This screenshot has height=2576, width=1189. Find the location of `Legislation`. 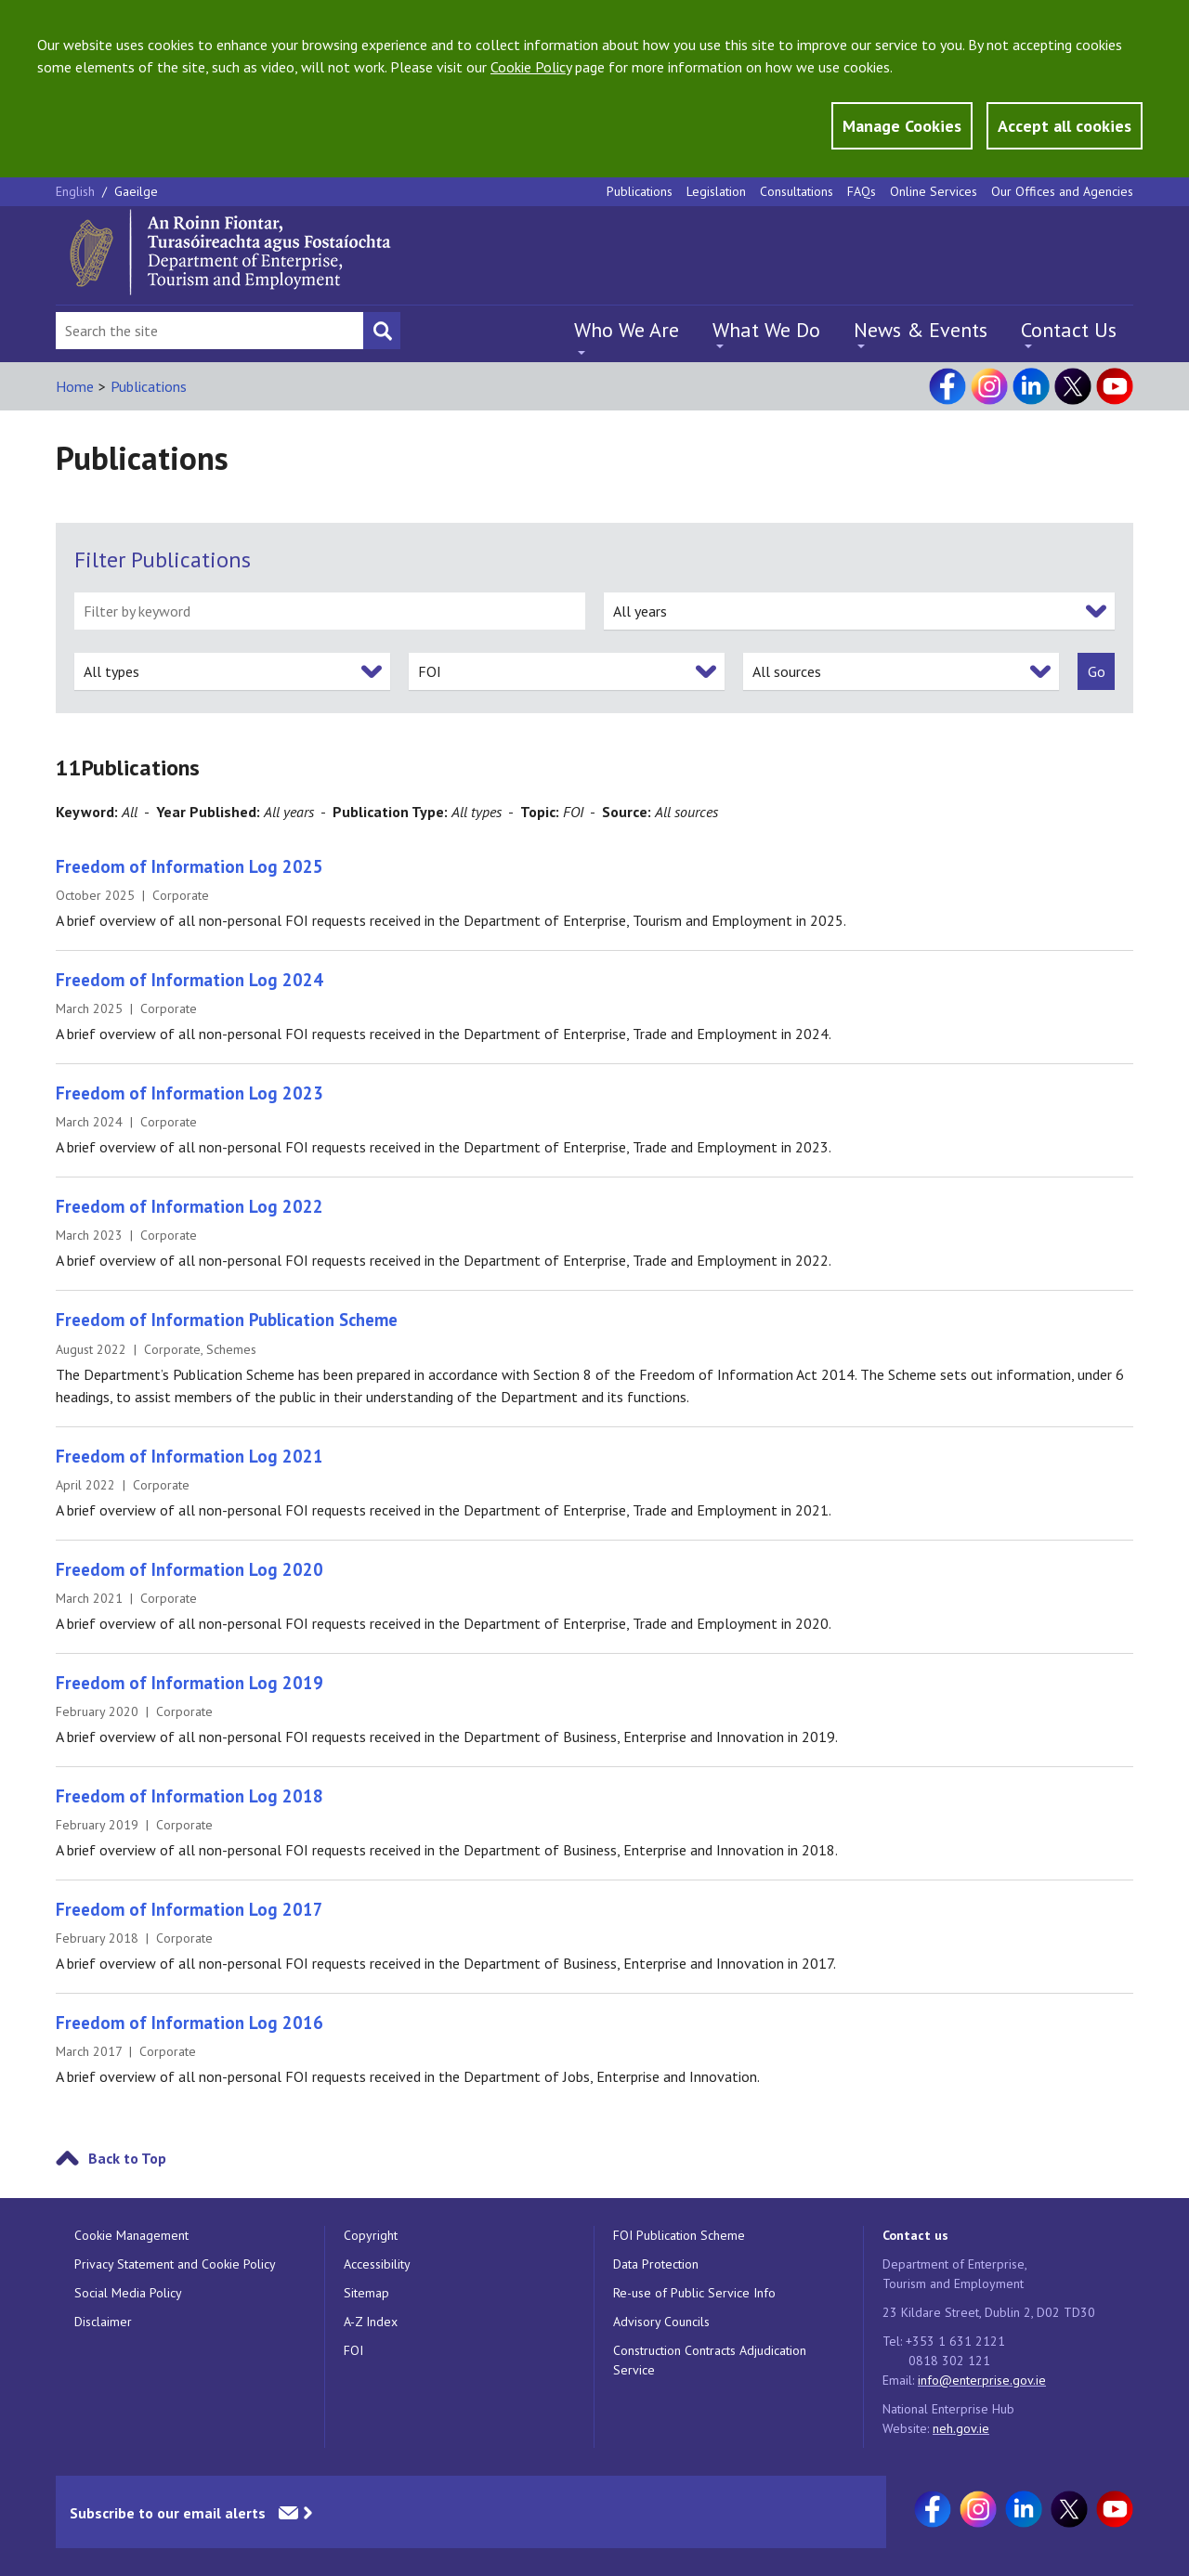

Legislation is located at coordinates (716, 191).